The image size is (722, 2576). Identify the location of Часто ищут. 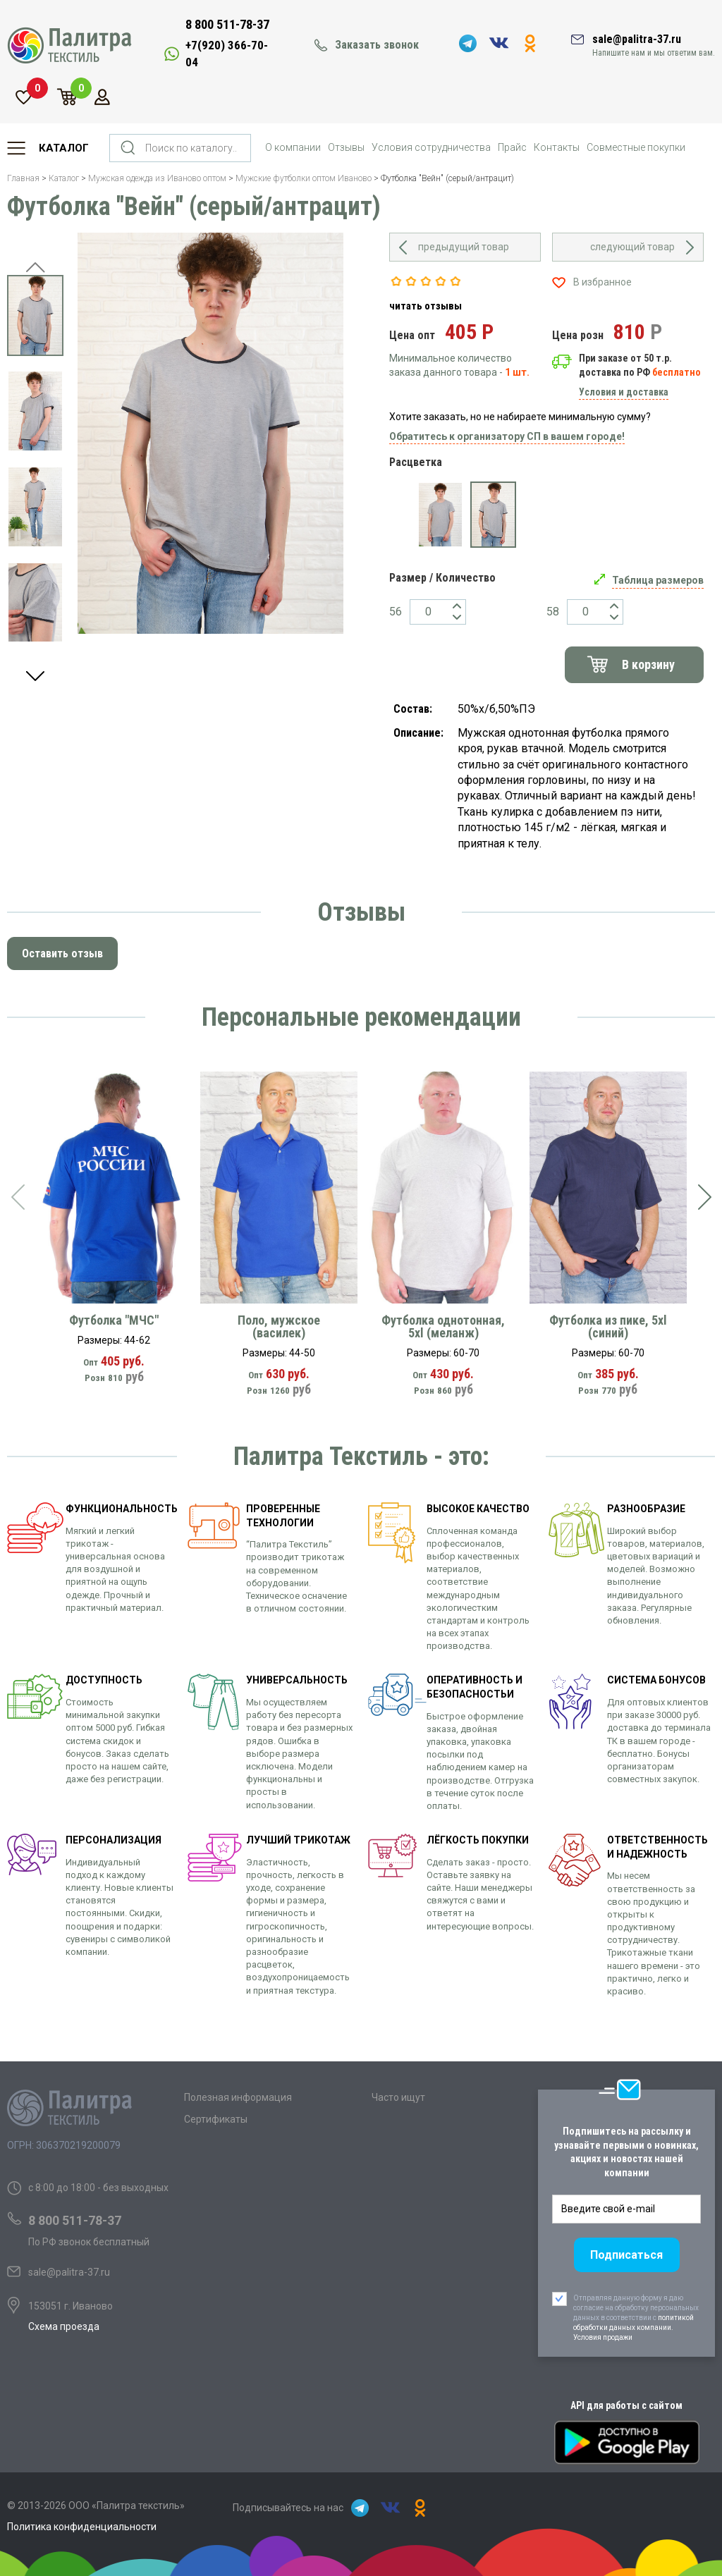
(398, 2097).